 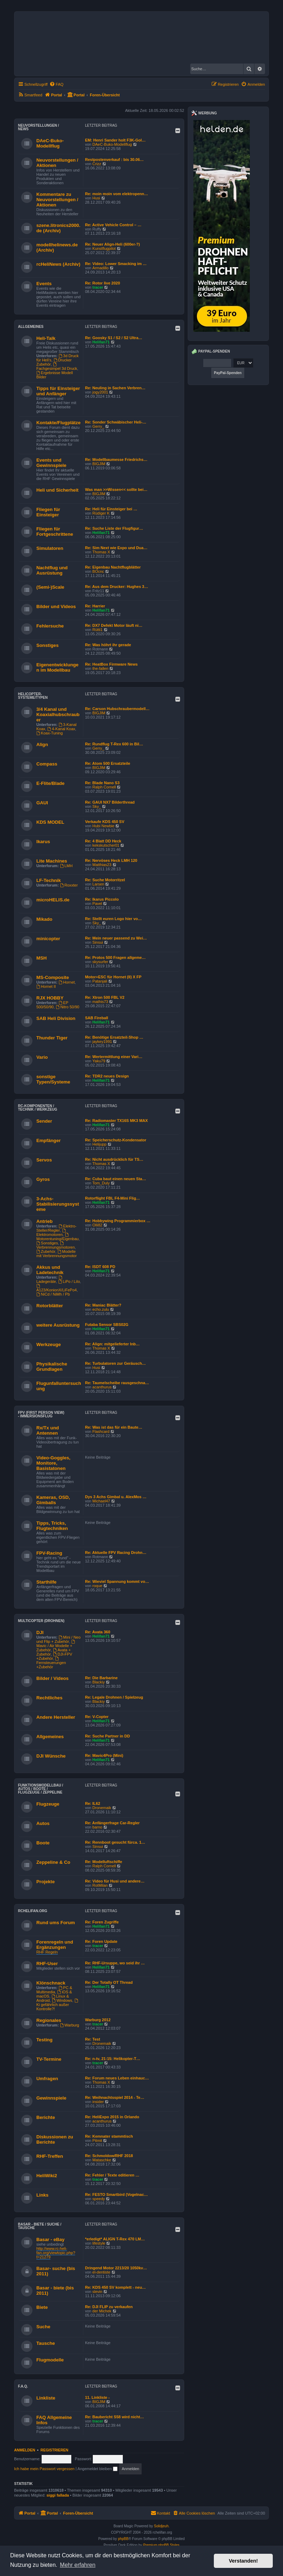 I want to click on lifestyle, so click(x=99, y=2243).